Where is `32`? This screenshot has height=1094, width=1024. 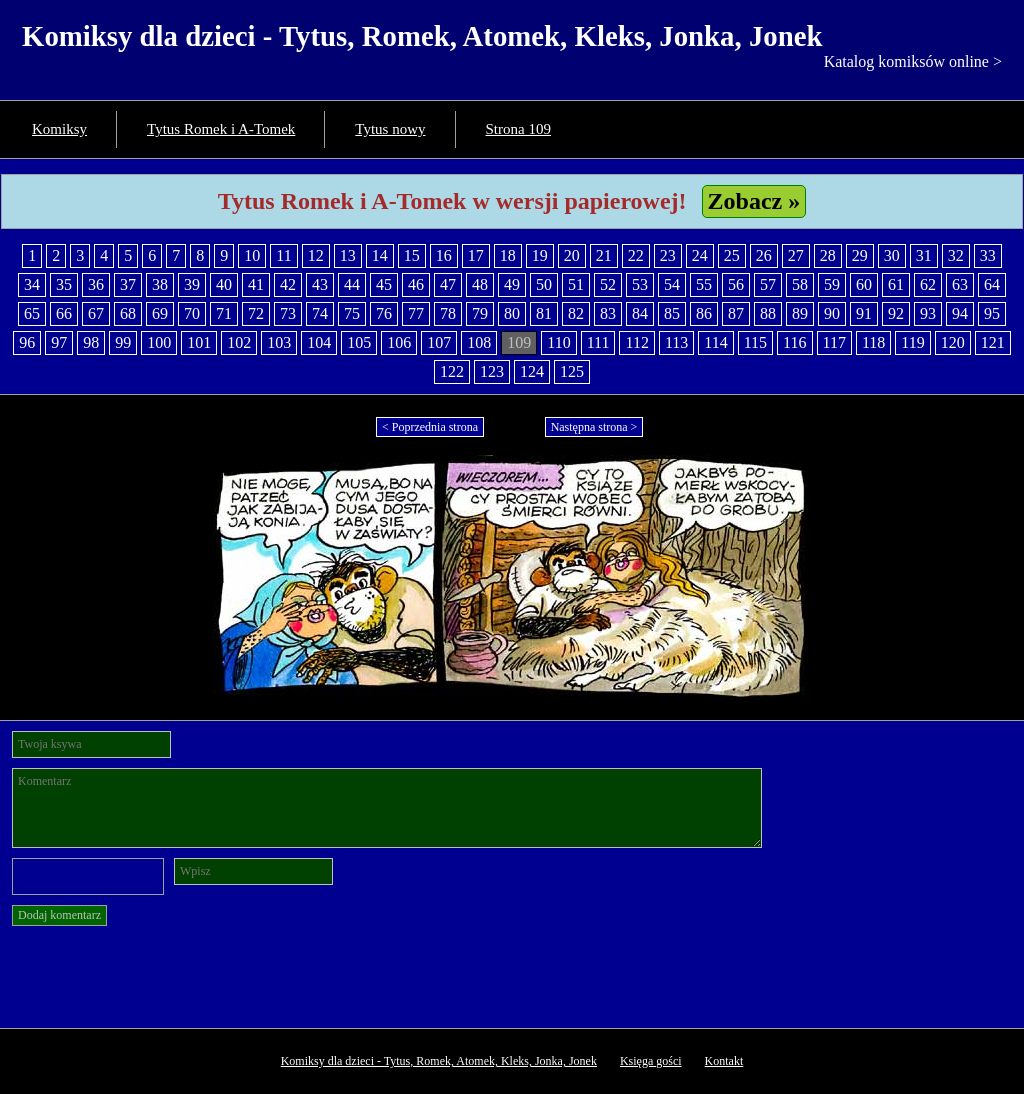 32 is located at coordinates (956, 255).